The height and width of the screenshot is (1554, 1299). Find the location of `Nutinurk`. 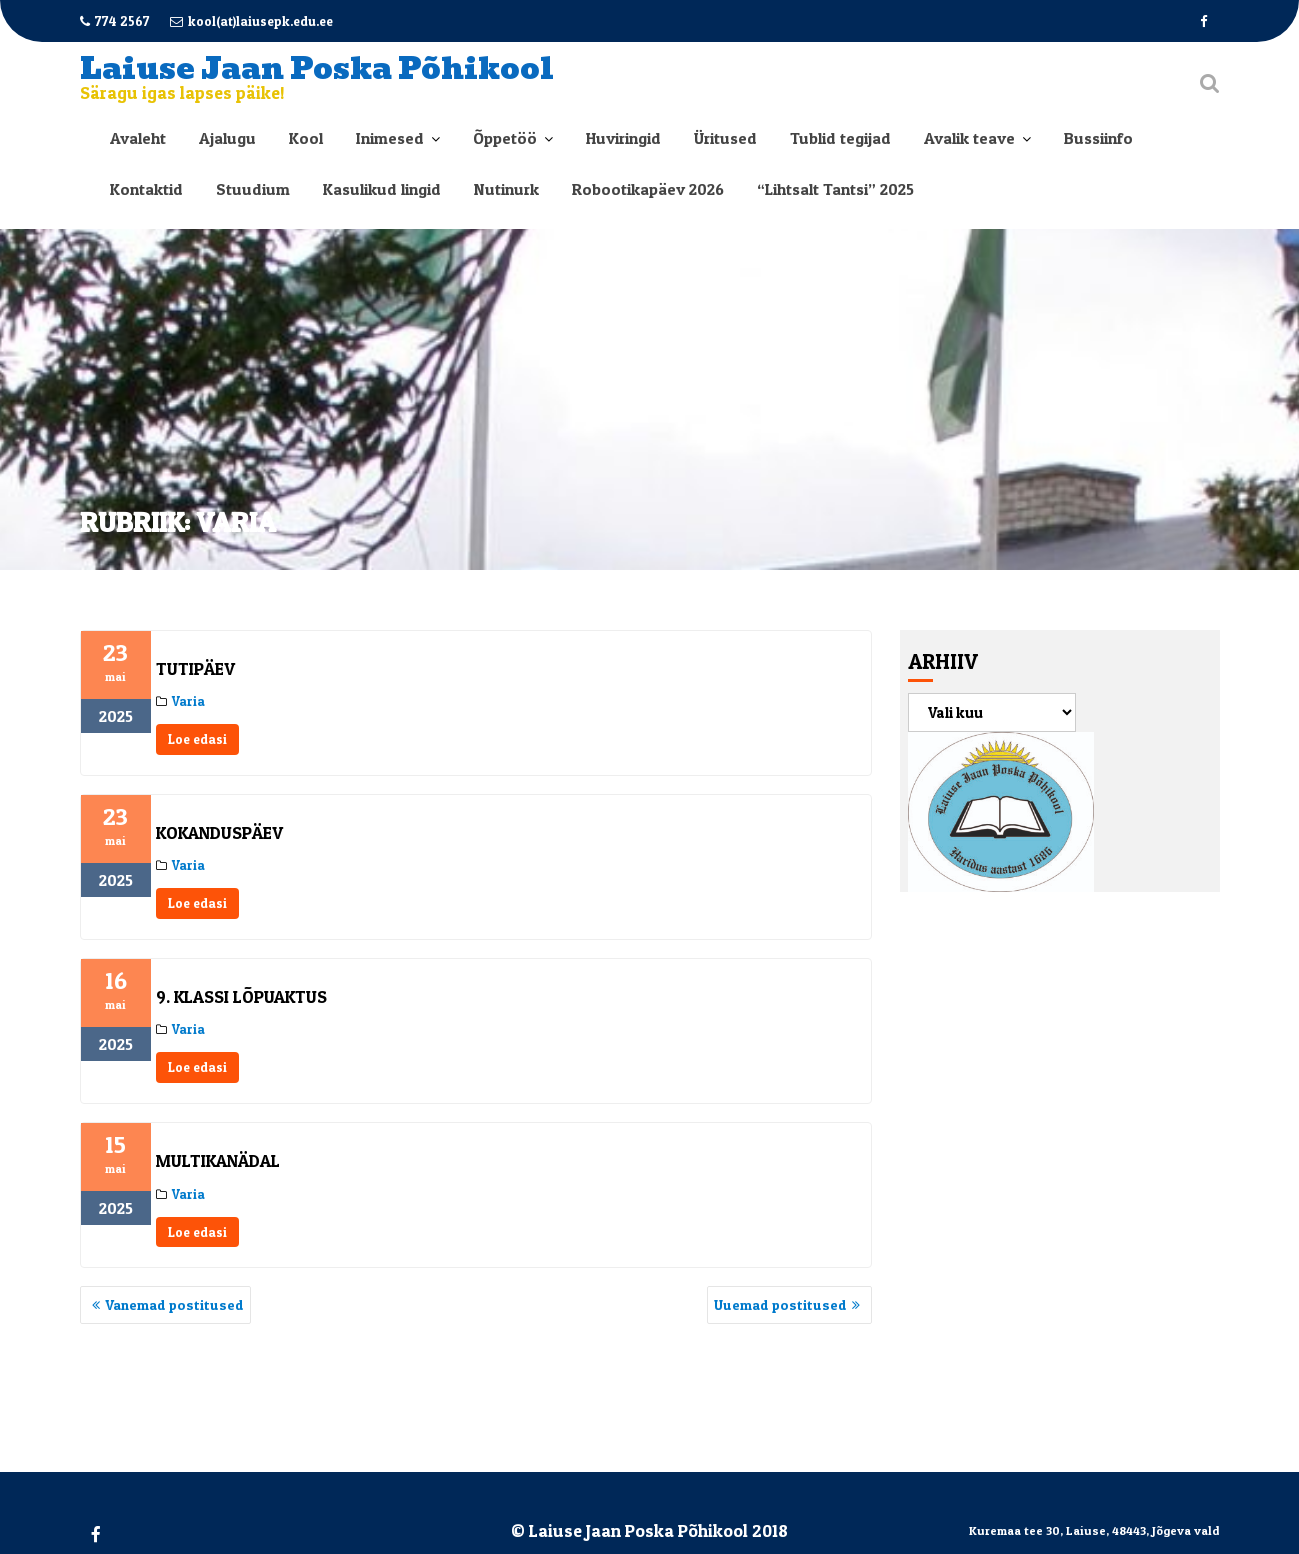

Nutinurk is located at coordinates (506, 189).